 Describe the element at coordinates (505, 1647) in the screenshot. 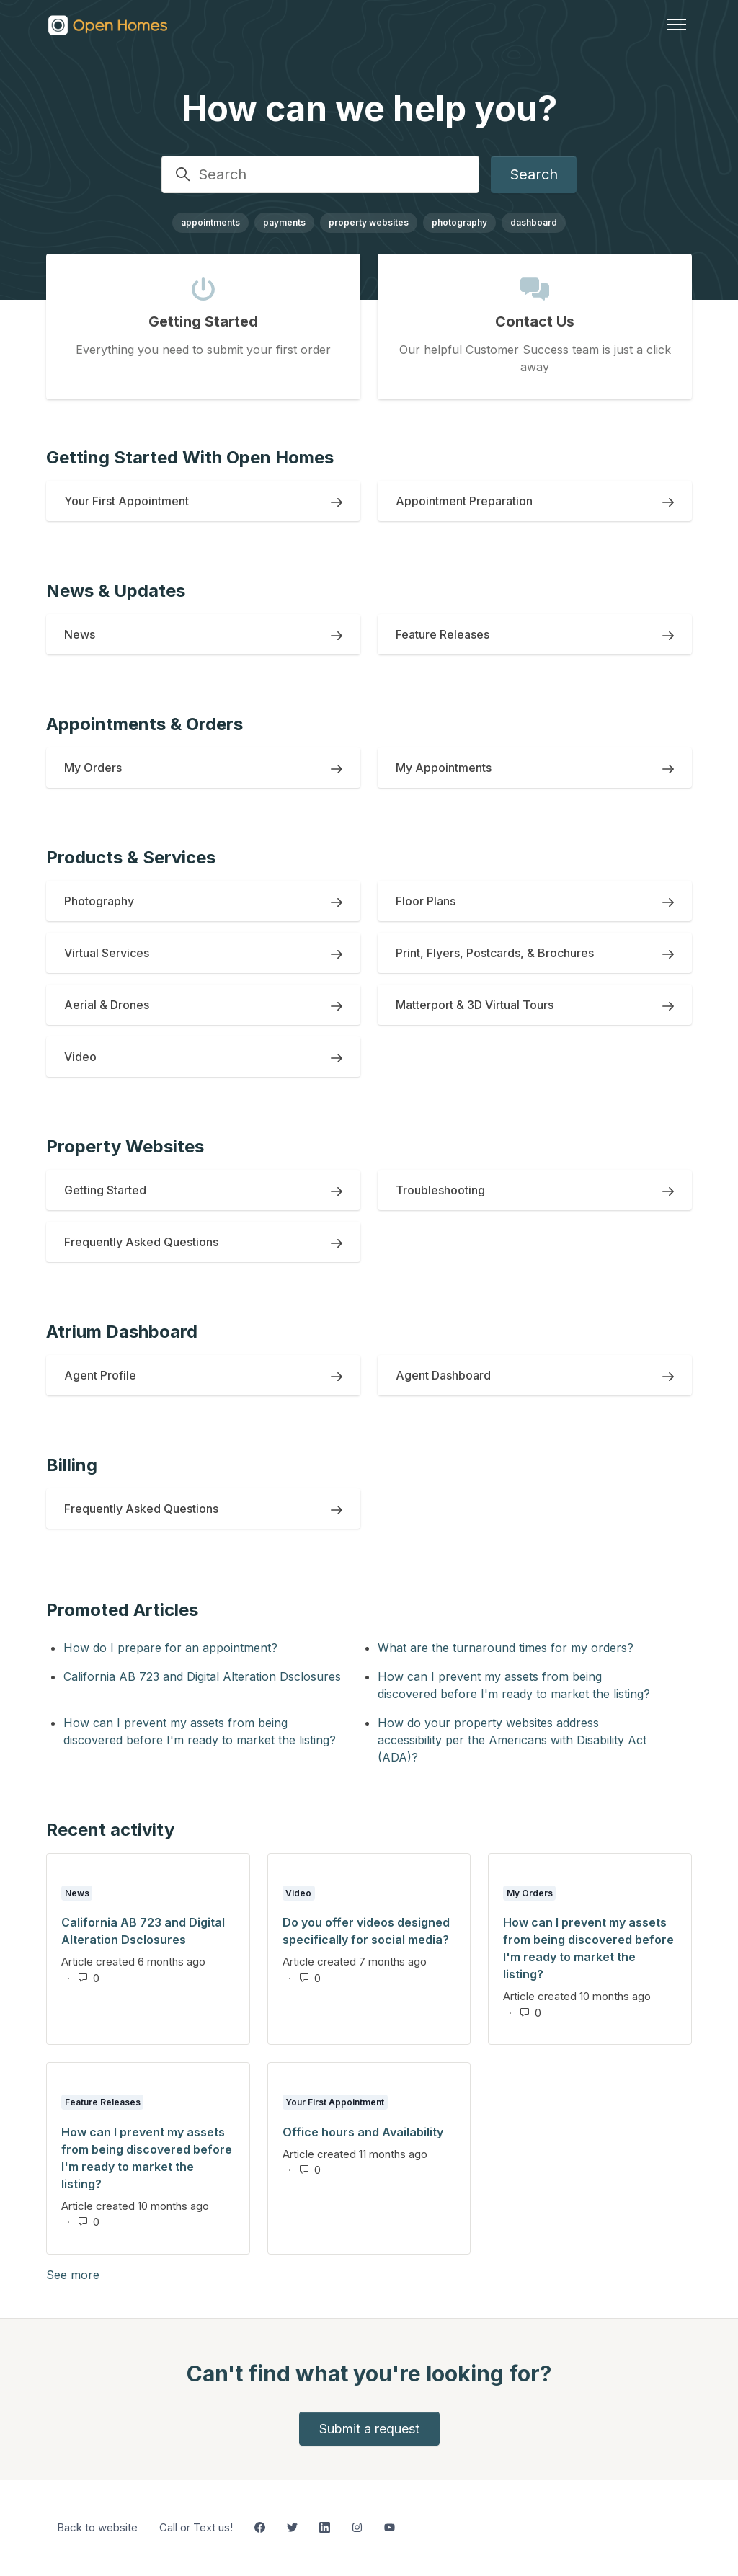

I see `What are the turnaround times for my orders?` at that location.